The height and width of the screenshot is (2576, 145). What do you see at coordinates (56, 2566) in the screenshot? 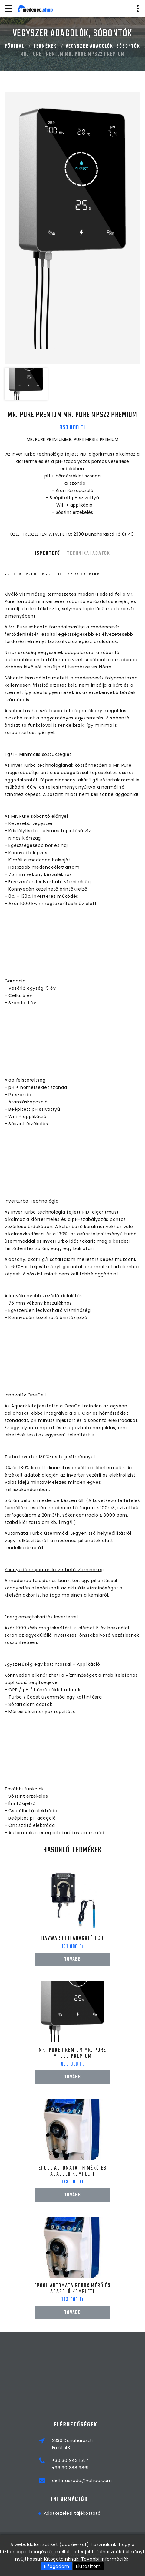
I see `Elfogadom` at bounding box center [56, 2566].